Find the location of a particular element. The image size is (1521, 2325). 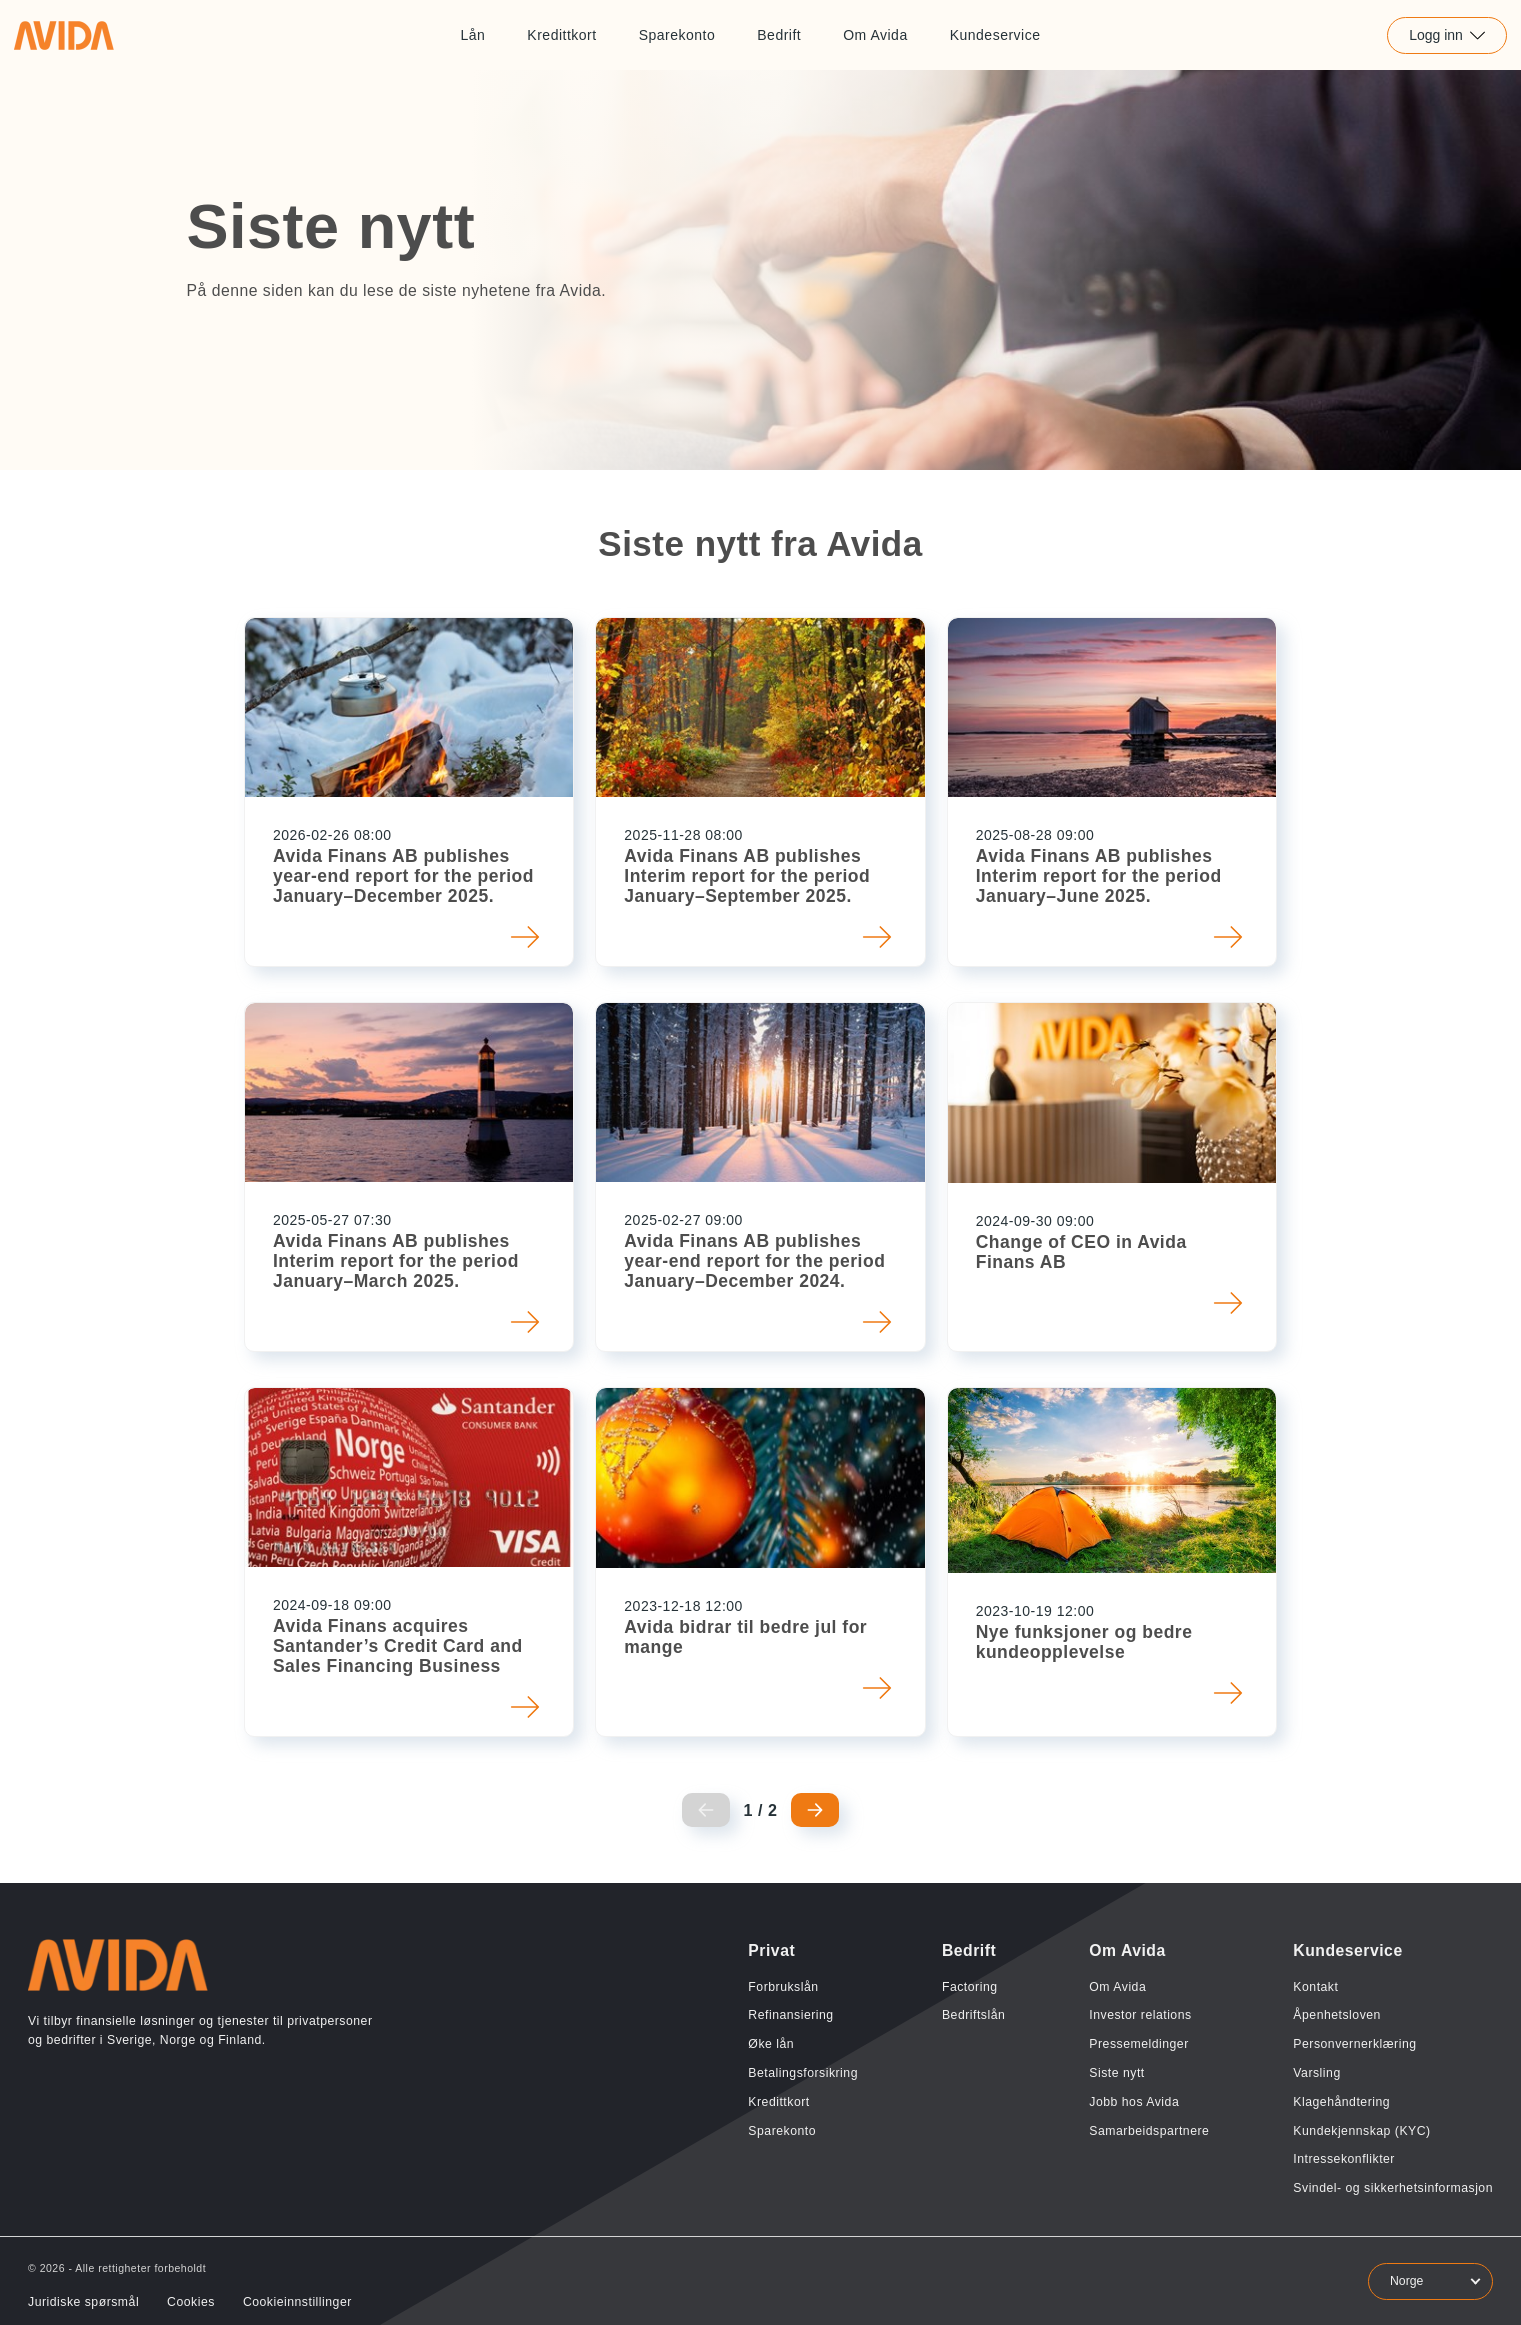

Om Avida [Lenke til Om Avida] is located at coordinates (875, 35).